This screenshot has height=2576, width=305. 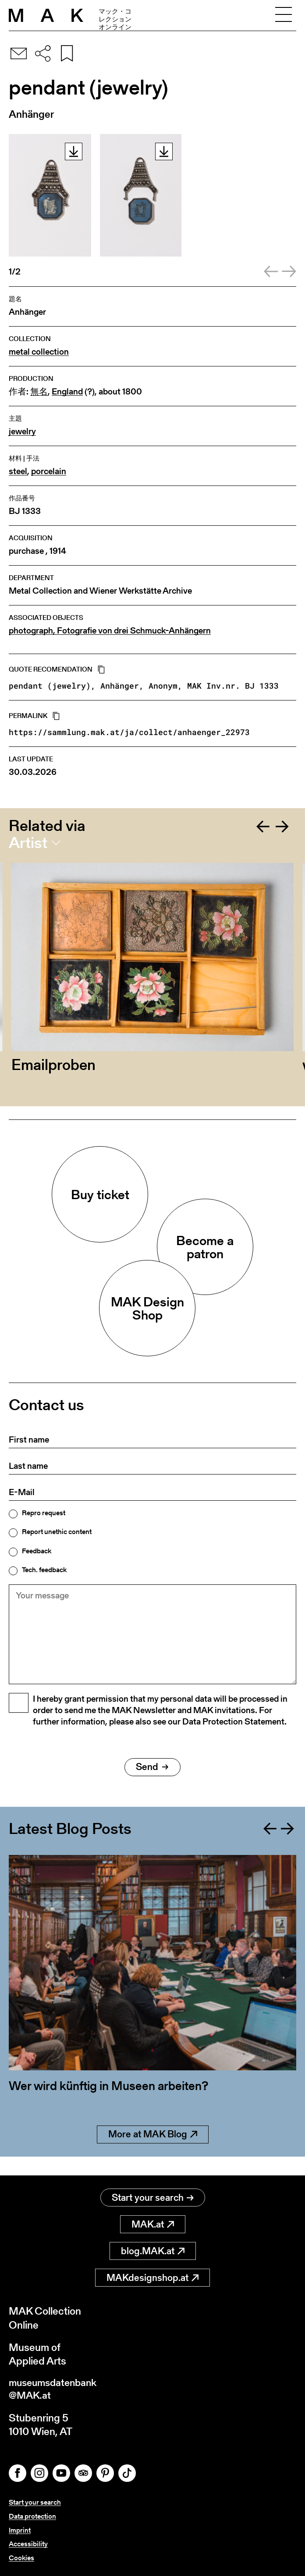 I want to click on More at MAK Blog, so click(x=152, y=2154).